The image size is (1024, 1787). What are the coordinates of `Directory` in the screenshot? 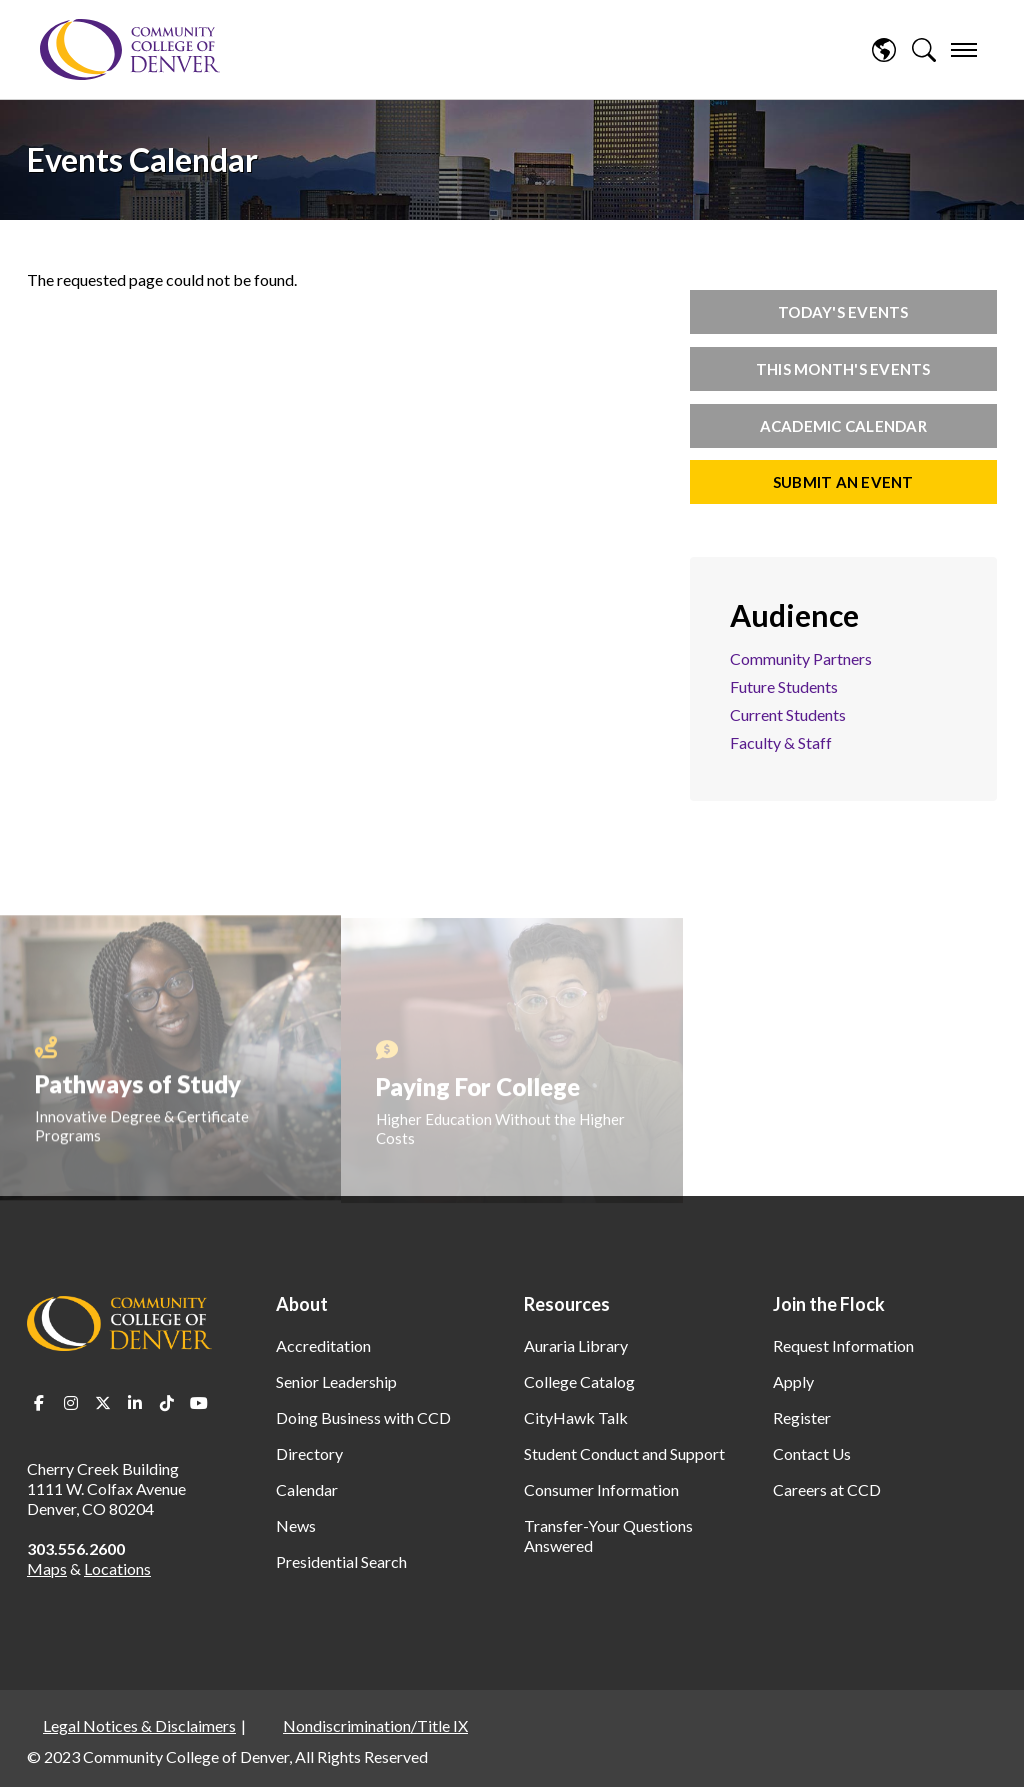 It's located at (309, 1453).